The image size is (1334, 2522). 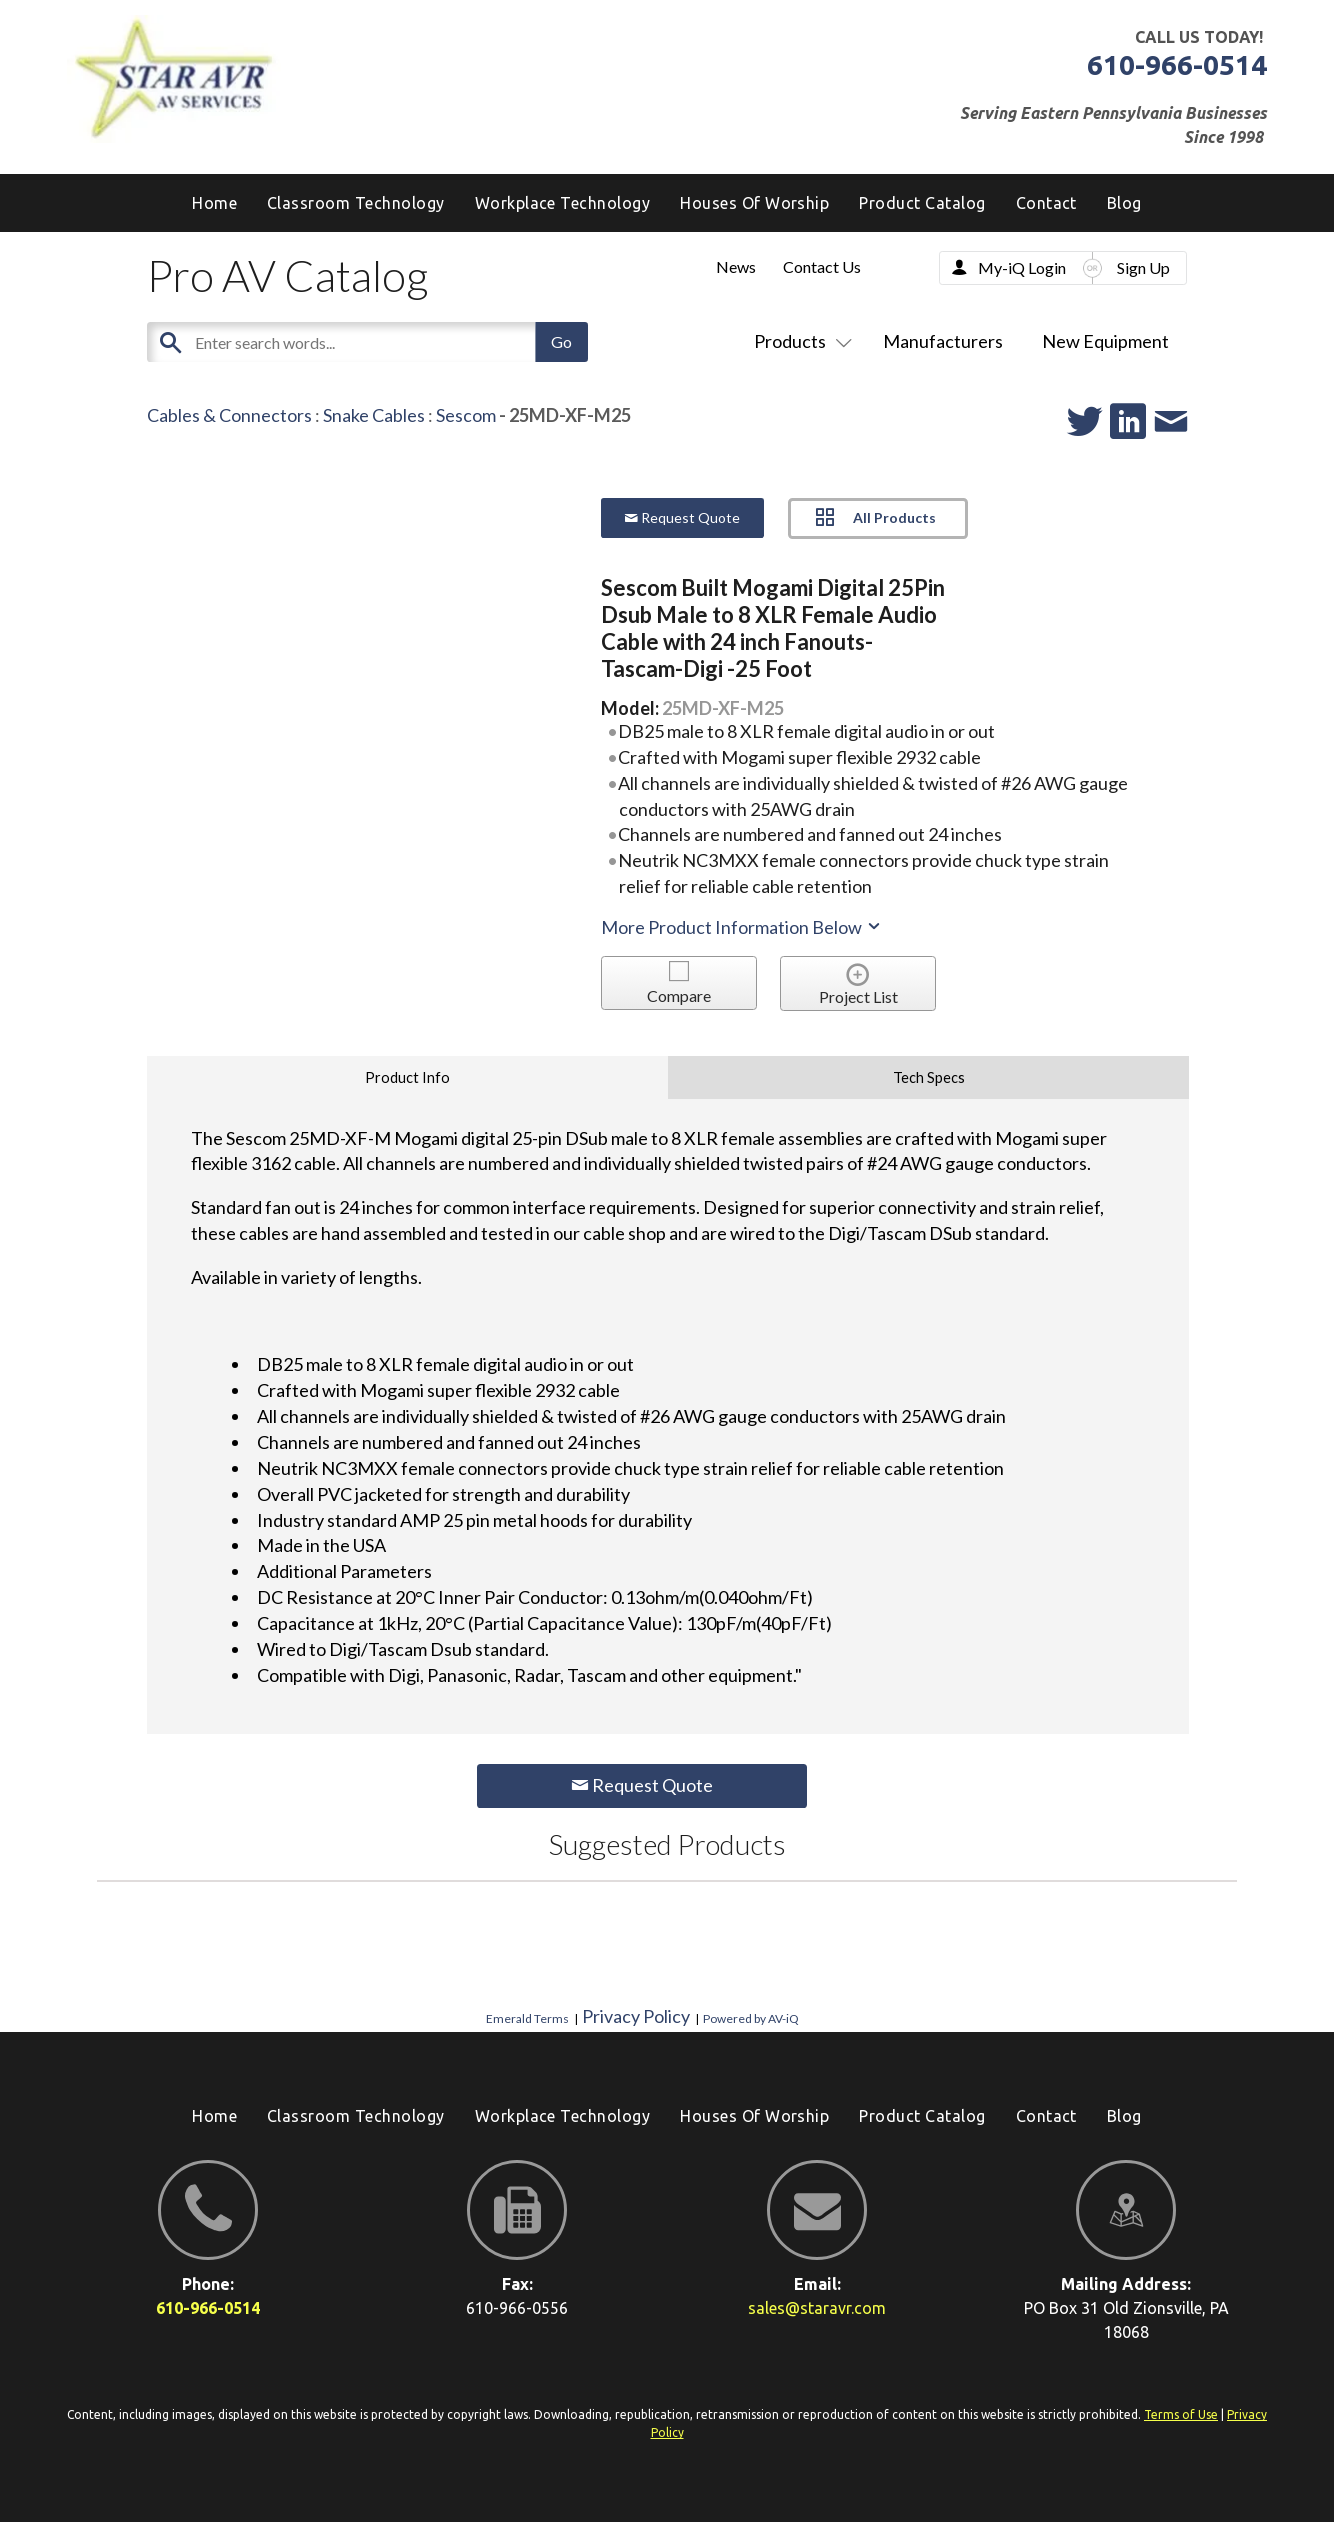 What do you see at coordinates (736, 266) in the screenshot?
I see `News` at bounding box center [736, 266].